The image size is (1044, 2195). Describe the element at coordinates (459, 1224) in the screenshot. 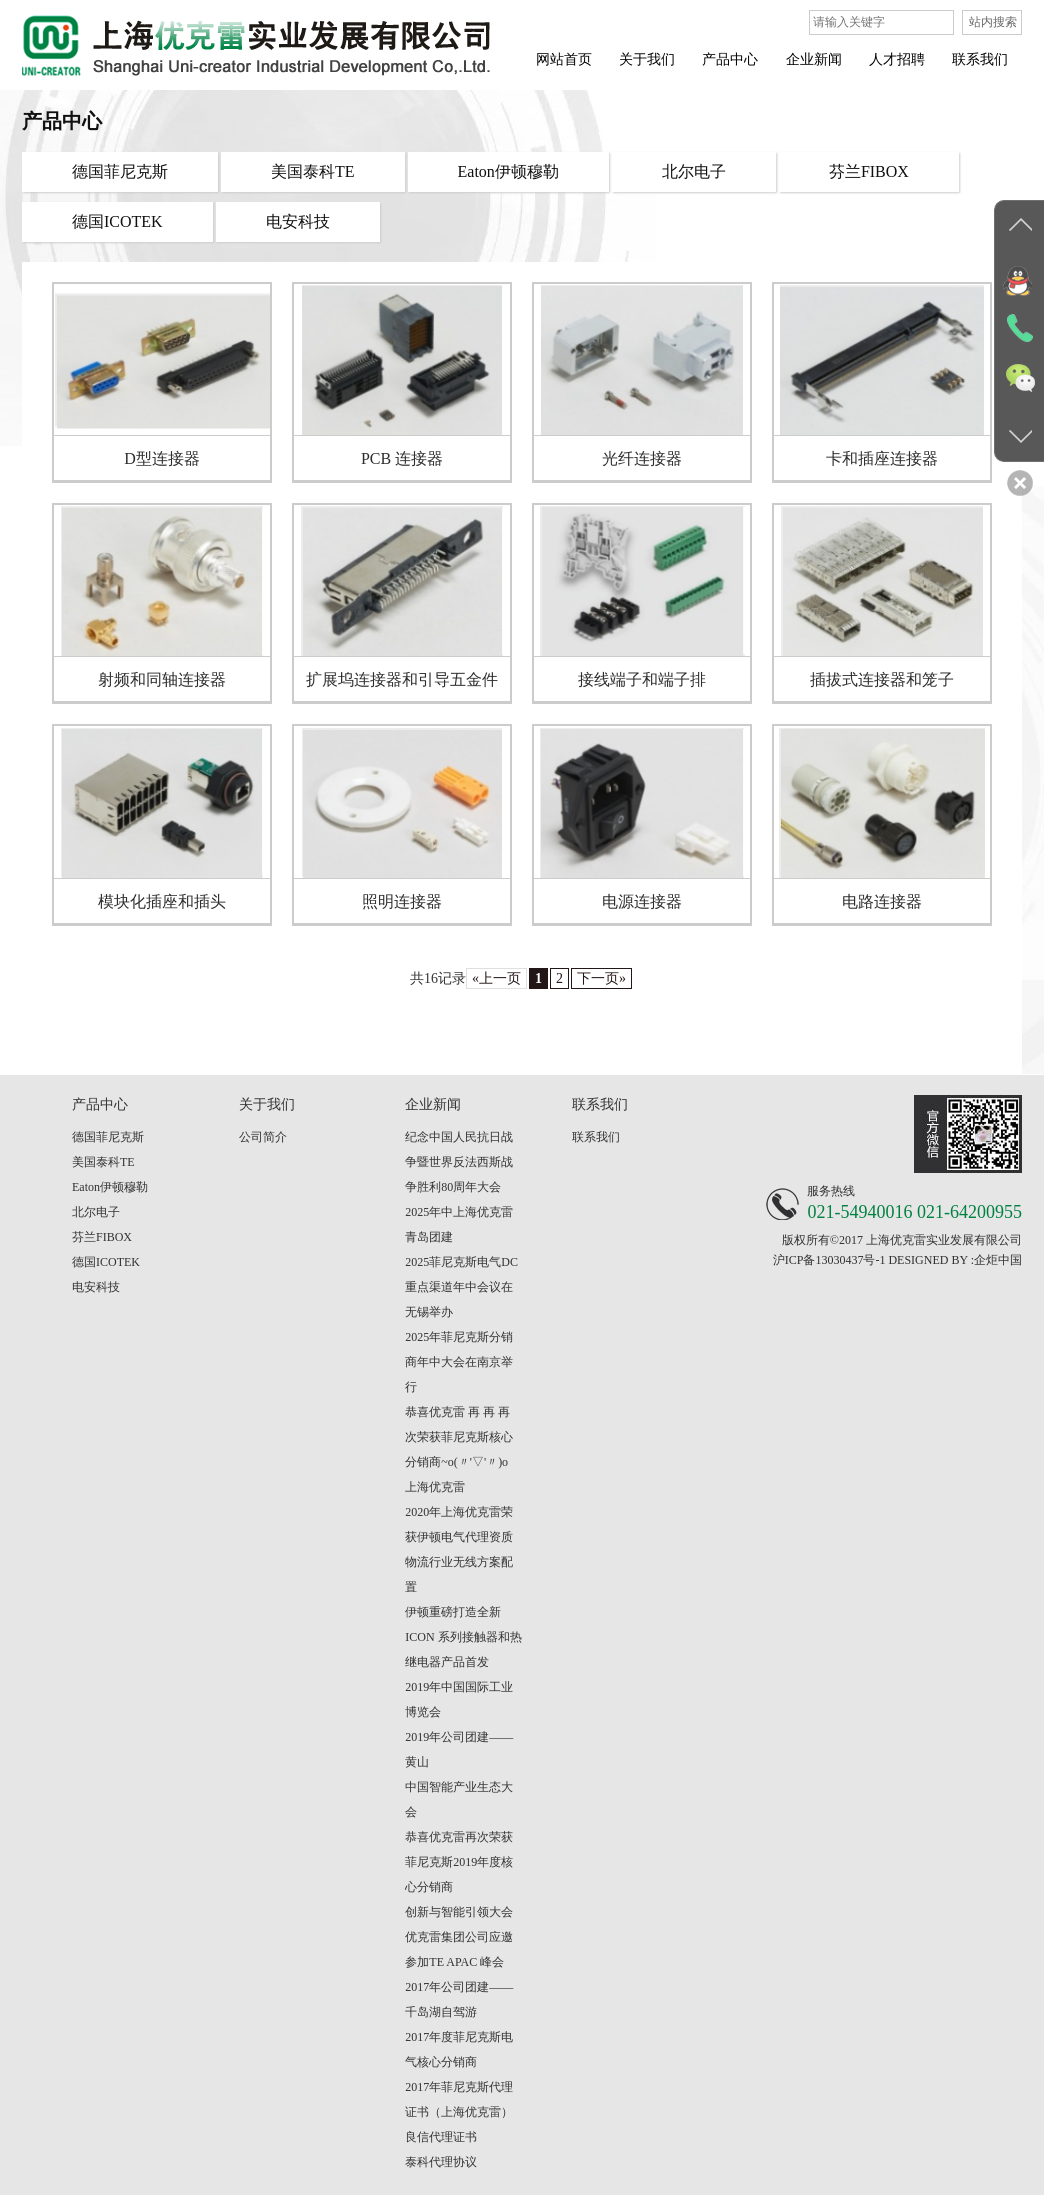

I see `2025年中上海优克雷青岛团建` at that location.